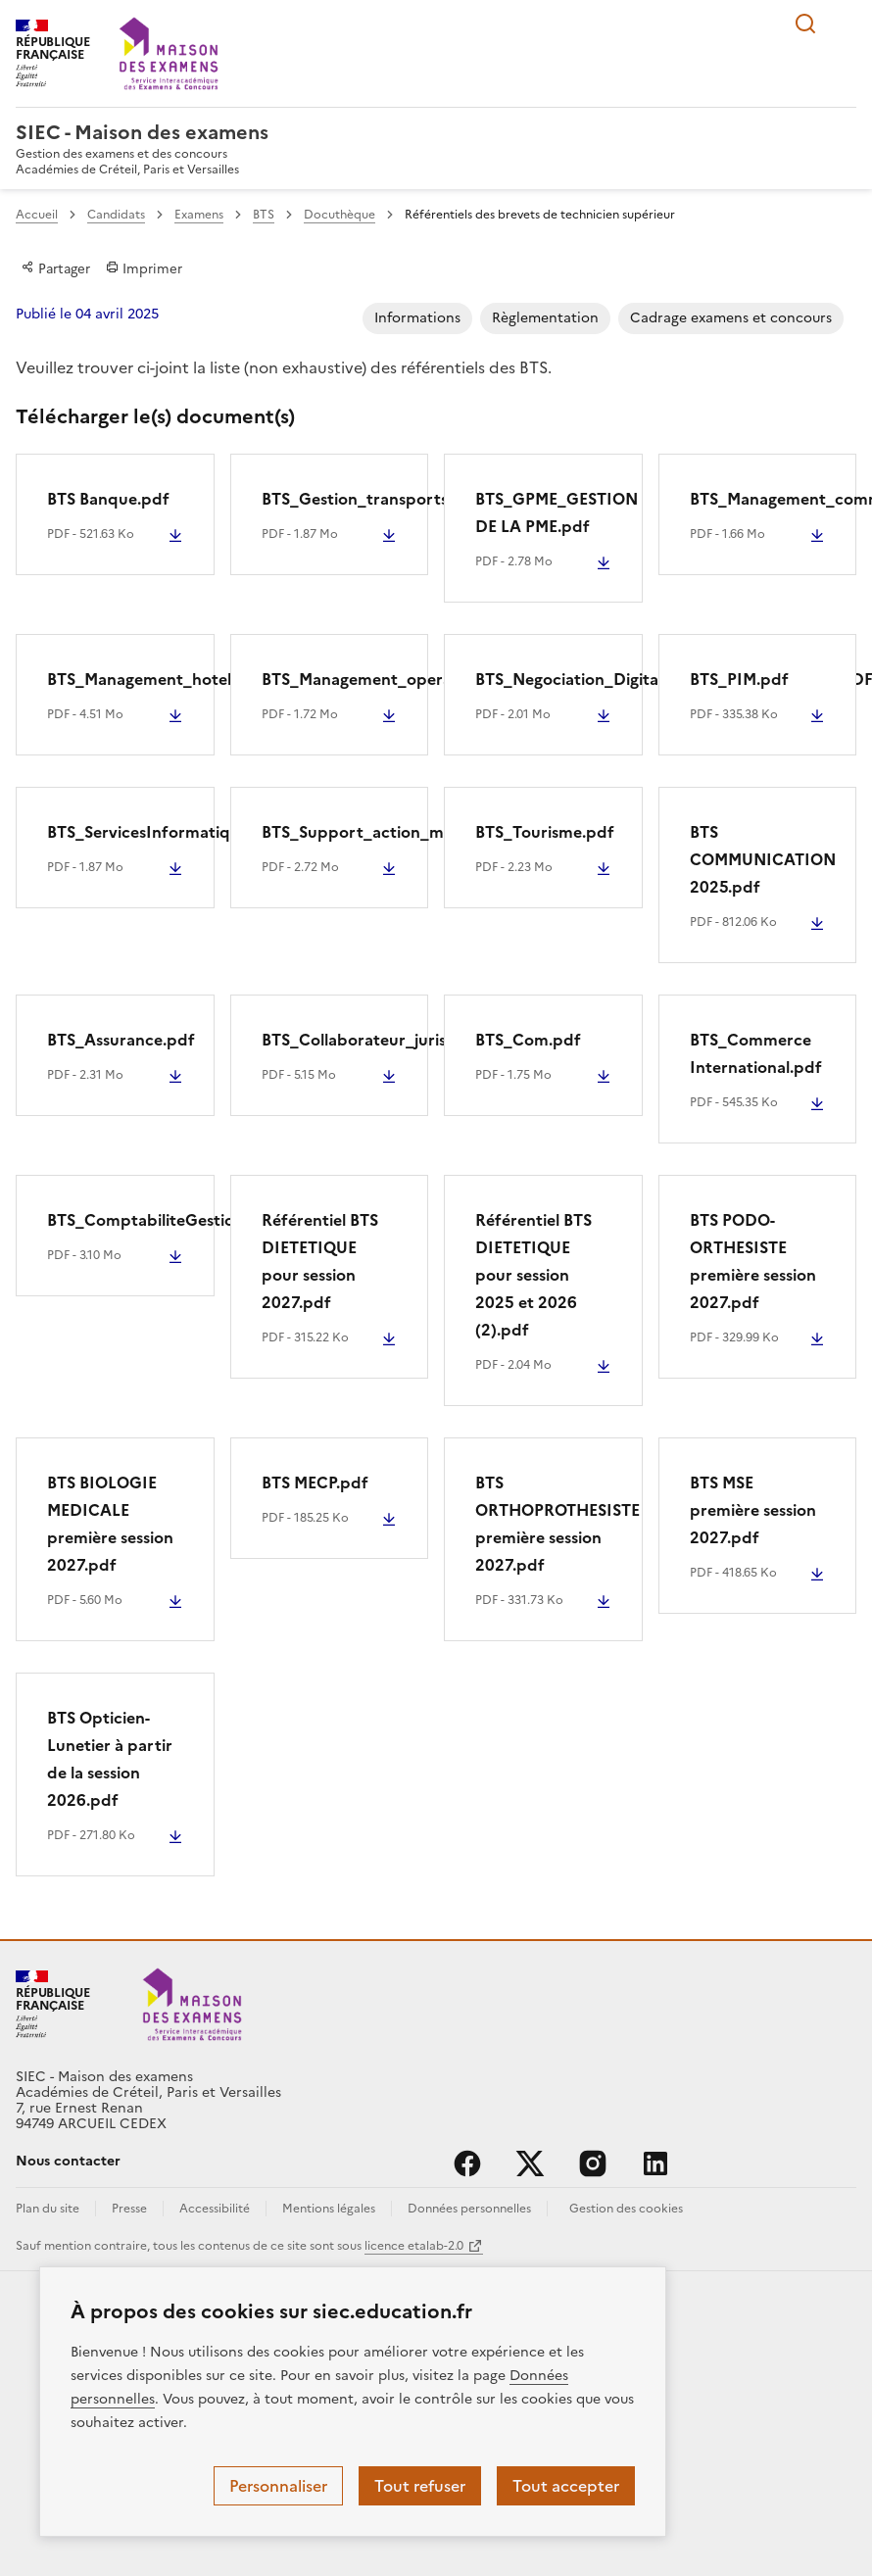 The width and height of the screenshot is (872, 2576). Describe the element at coordinates (328, 2208) in the screenshot. I see `Mentions légales` at that location.